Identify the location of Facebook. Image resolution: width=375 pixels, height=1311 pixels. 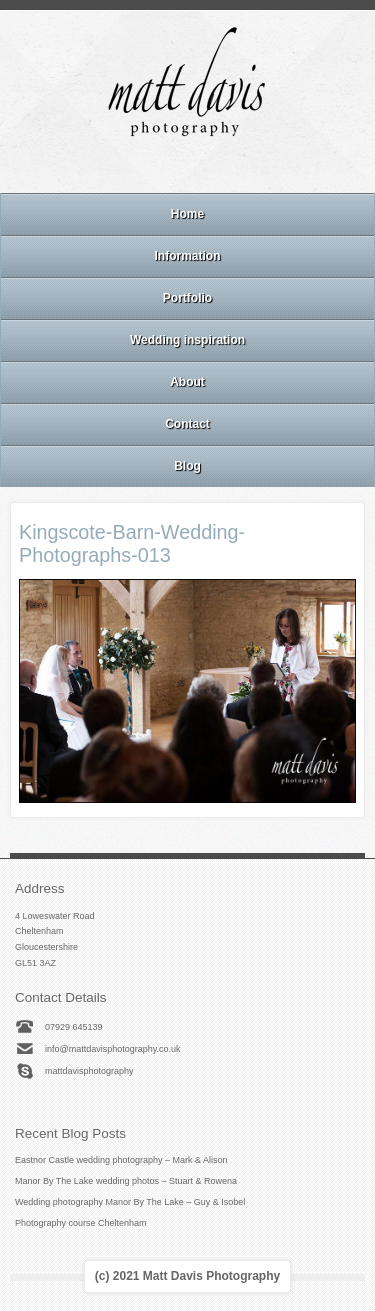
(160, 167).